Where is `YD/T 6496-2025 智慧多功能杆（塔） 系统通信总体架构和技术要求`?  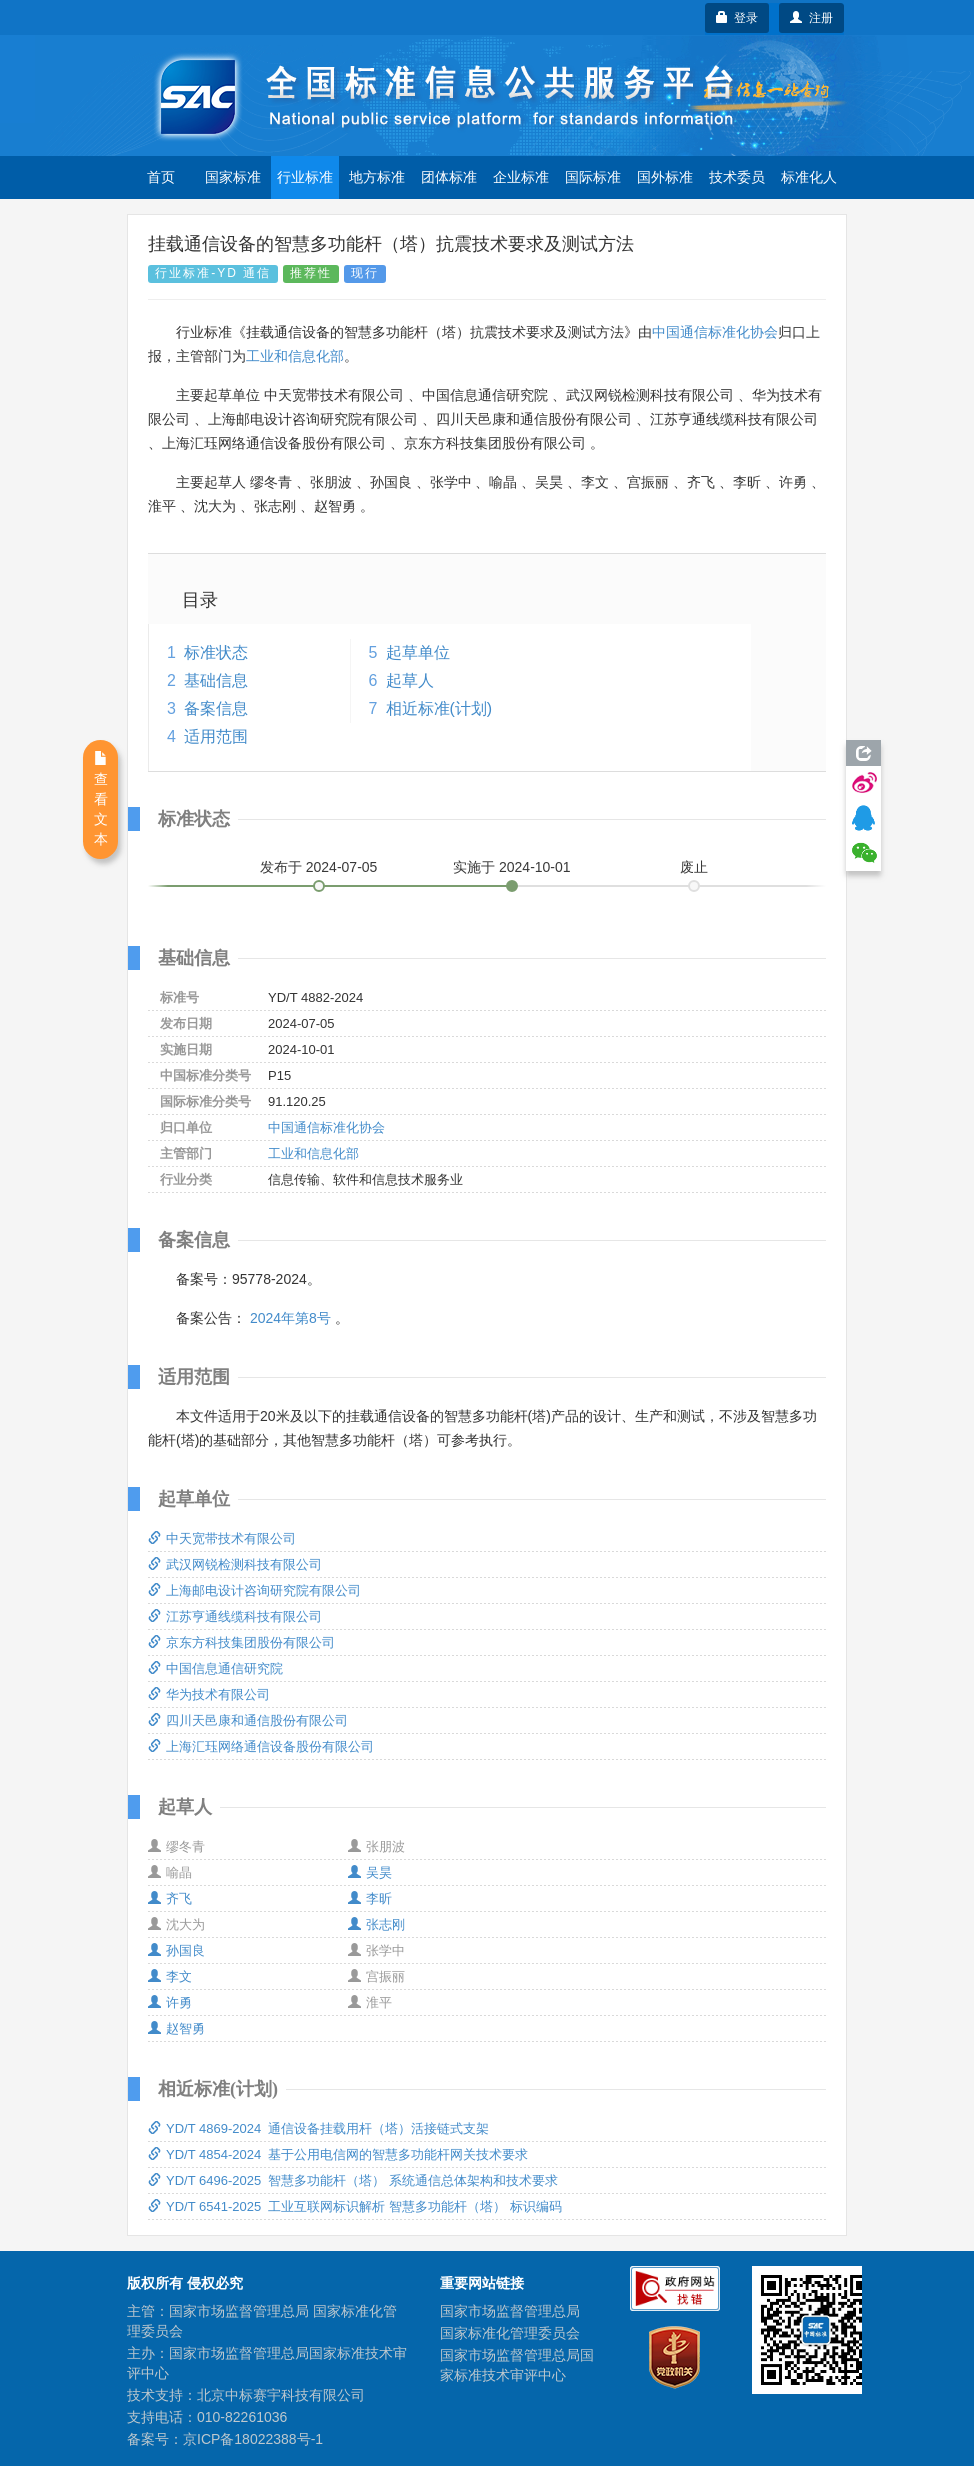 YD/T 6496-2025 智慧多功能杆（塔） 系统通信总体架构和技术要求 is located at coordinates (353, 2180).